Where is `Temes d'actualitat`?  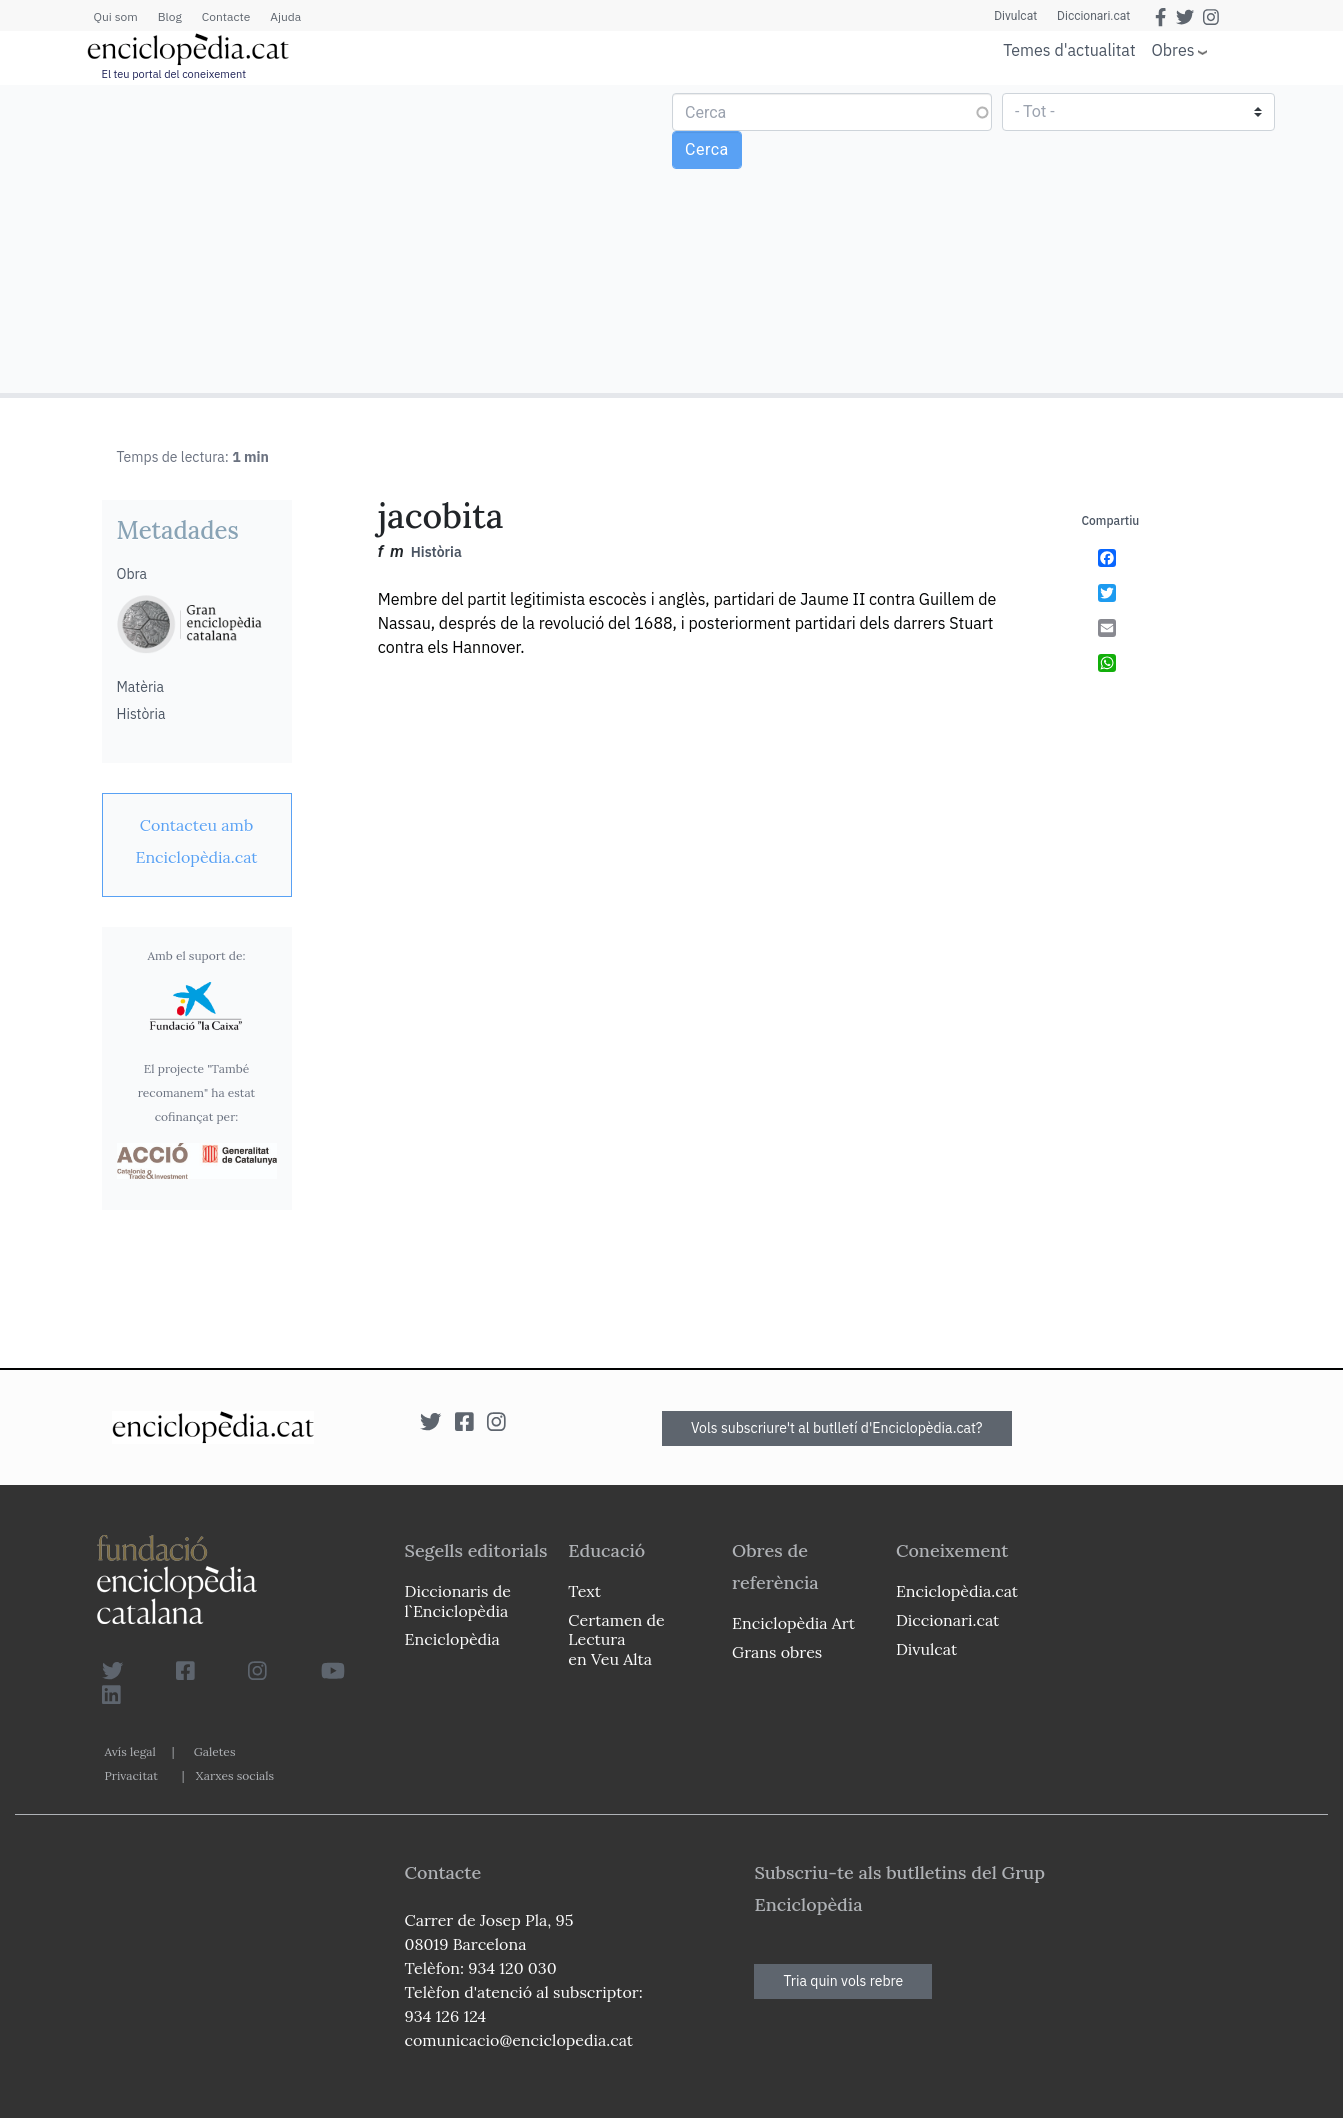 Temes d'actualitat is located at coordinates (1069, 50).